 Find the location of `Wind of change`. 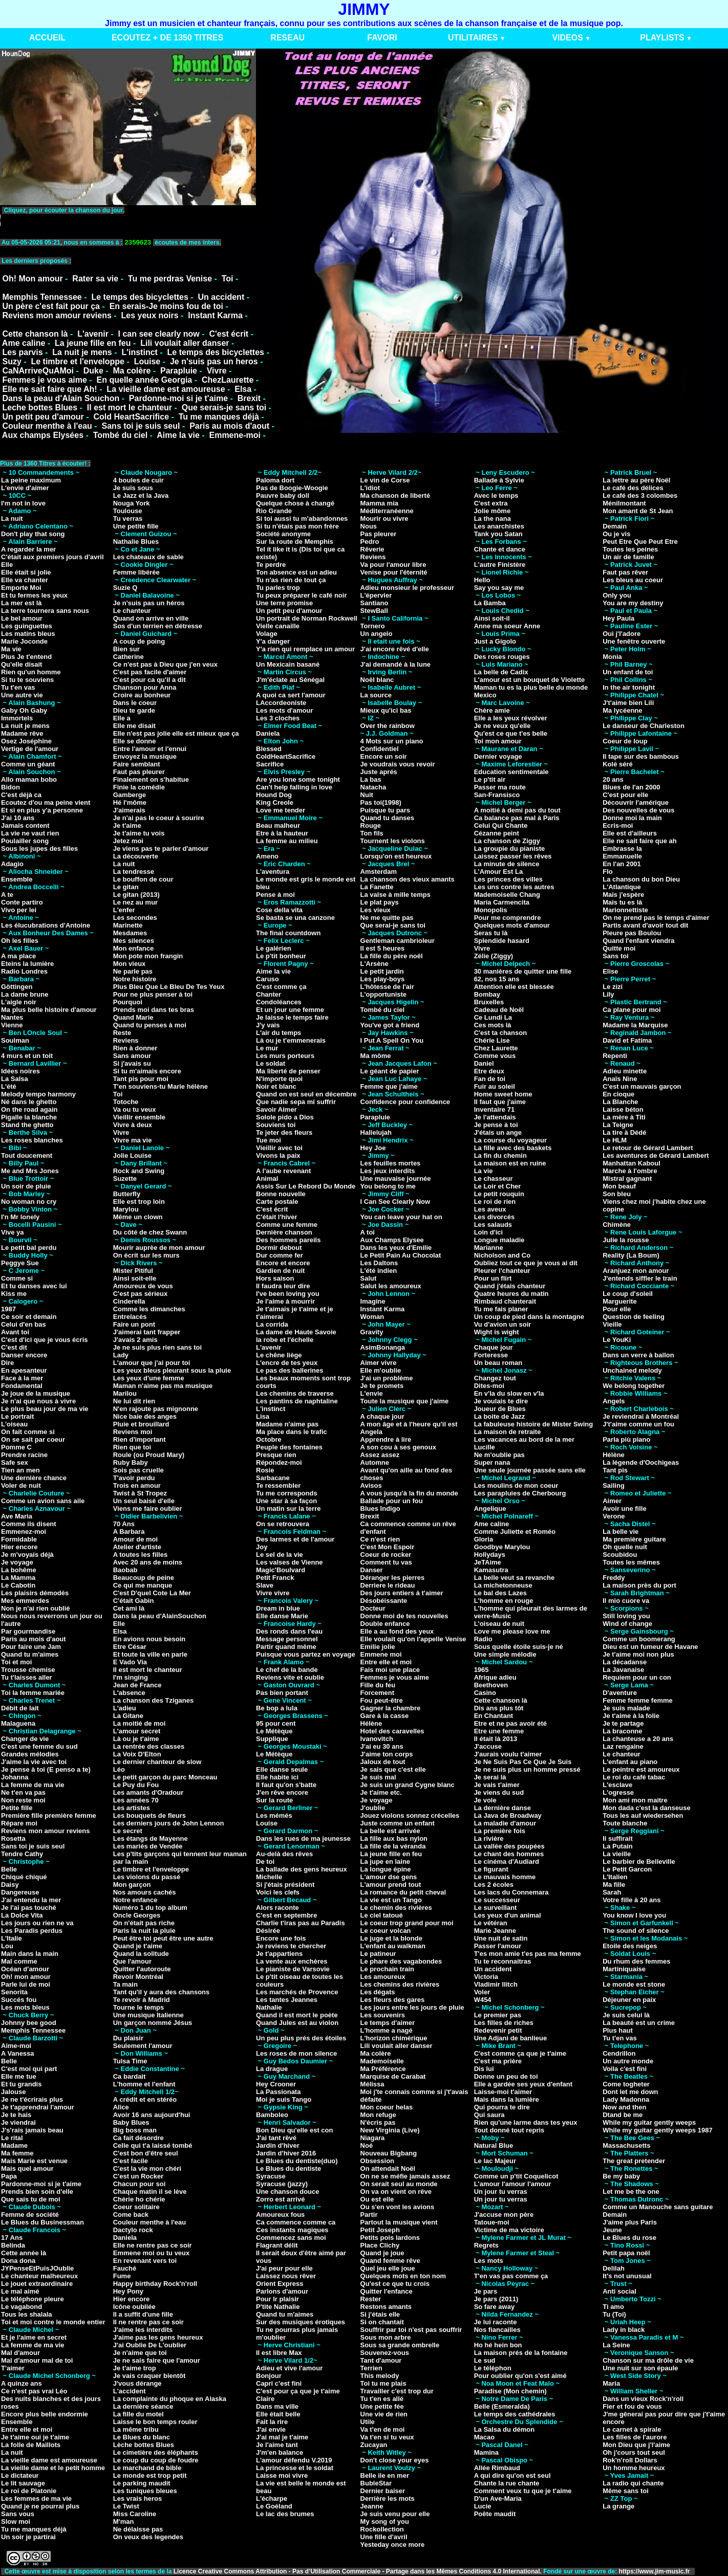

Wind of change is located at coordinates (627, 1623).